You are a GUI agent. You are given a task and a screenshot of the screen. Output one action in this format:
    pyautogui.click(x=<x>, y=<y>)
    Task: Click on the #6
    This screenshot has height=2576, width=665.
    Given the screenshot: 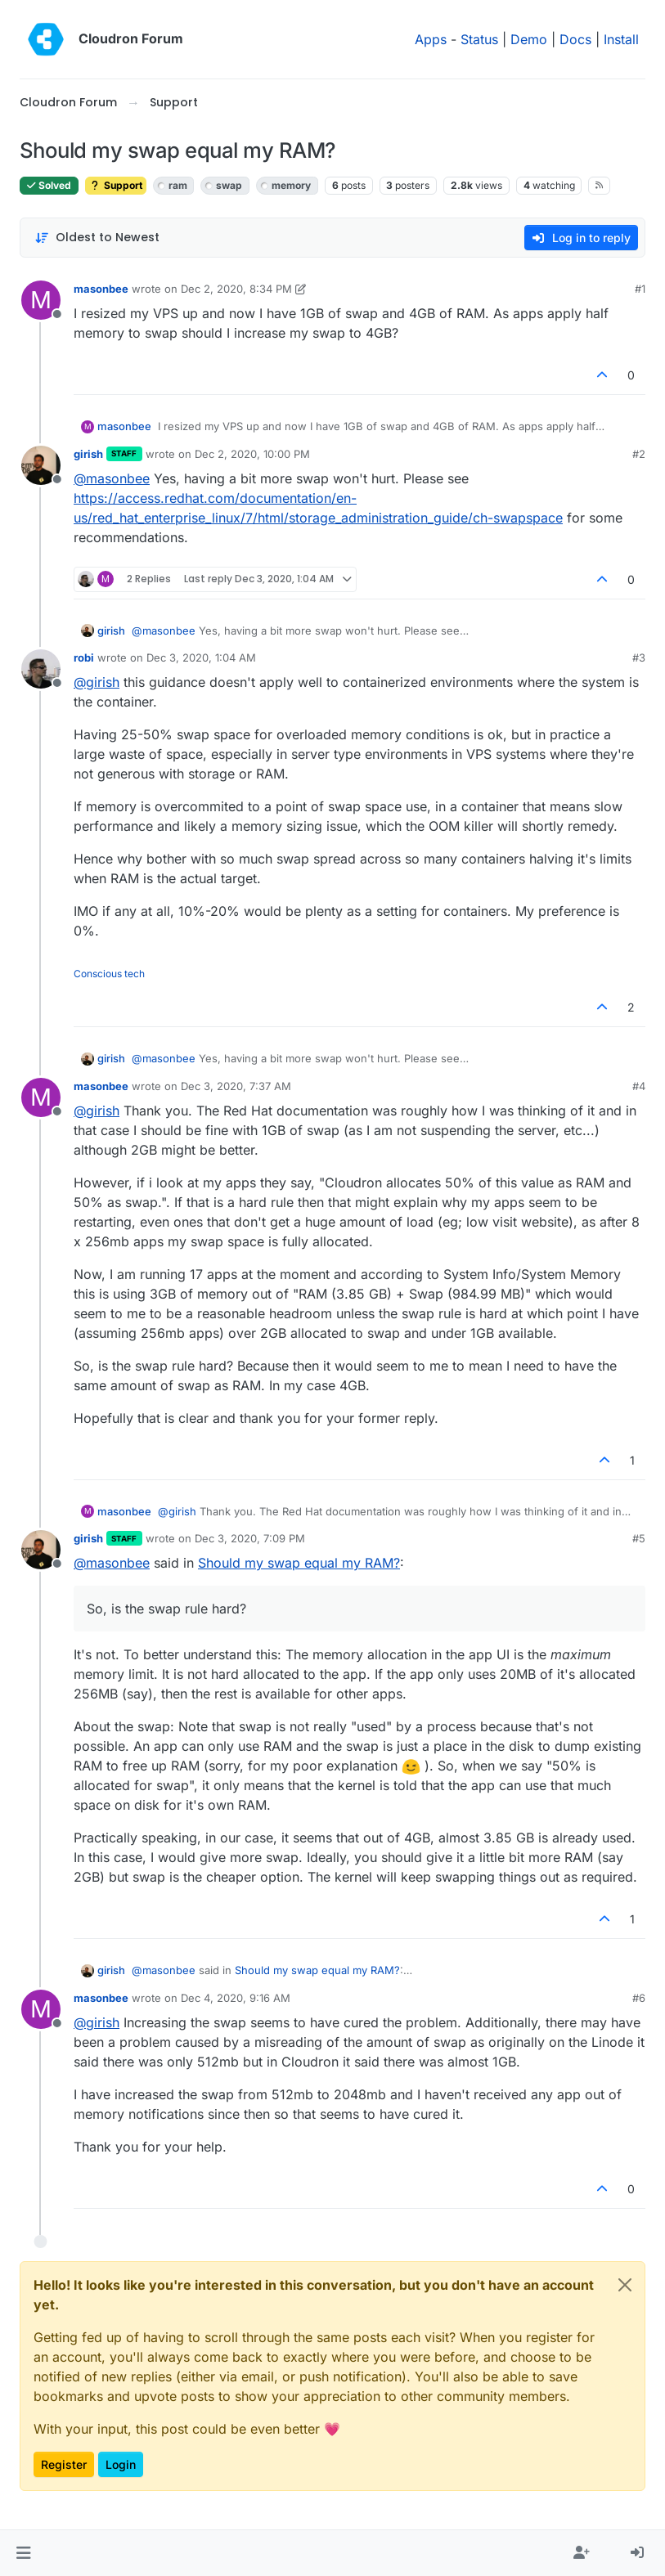 What is the action you would take?
    pyautogui.click(x=638, y=1997)
    